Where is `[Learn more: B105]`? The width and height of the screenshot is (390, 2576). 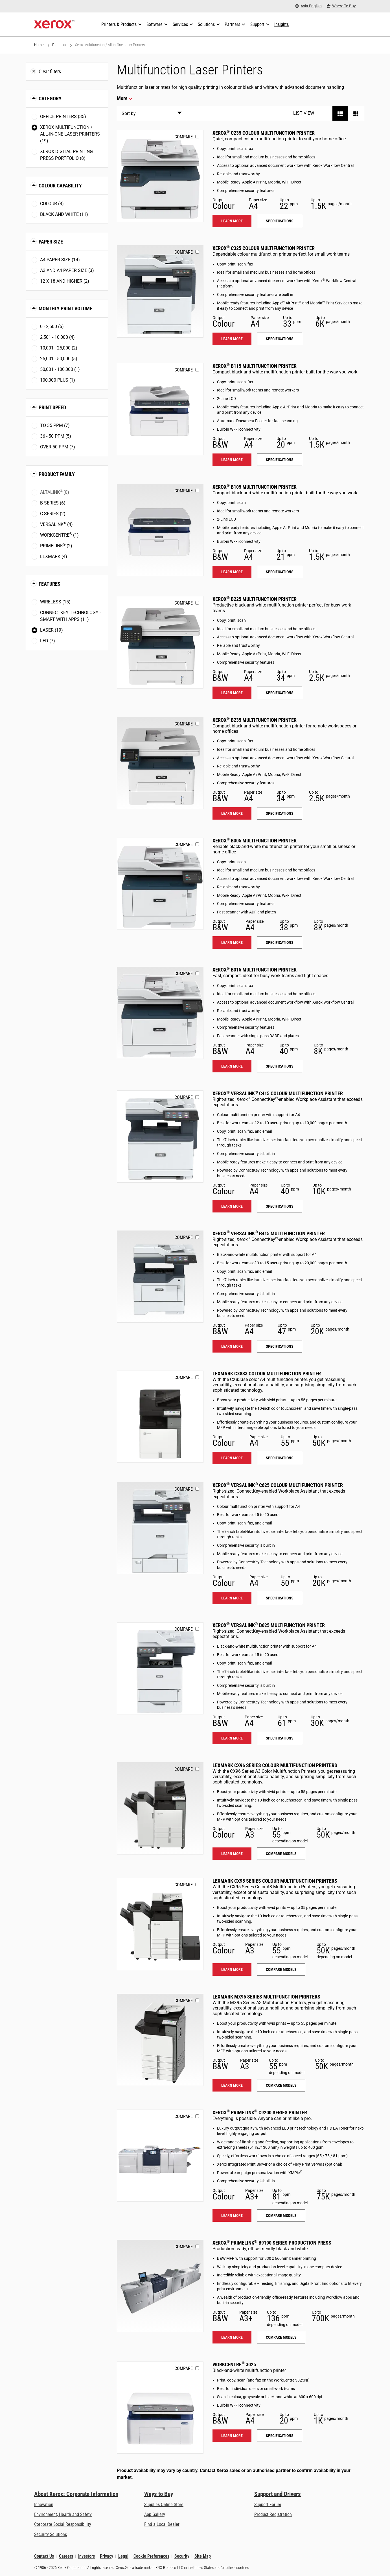
[Learn more: B105] is located at coordinates (160, 530).